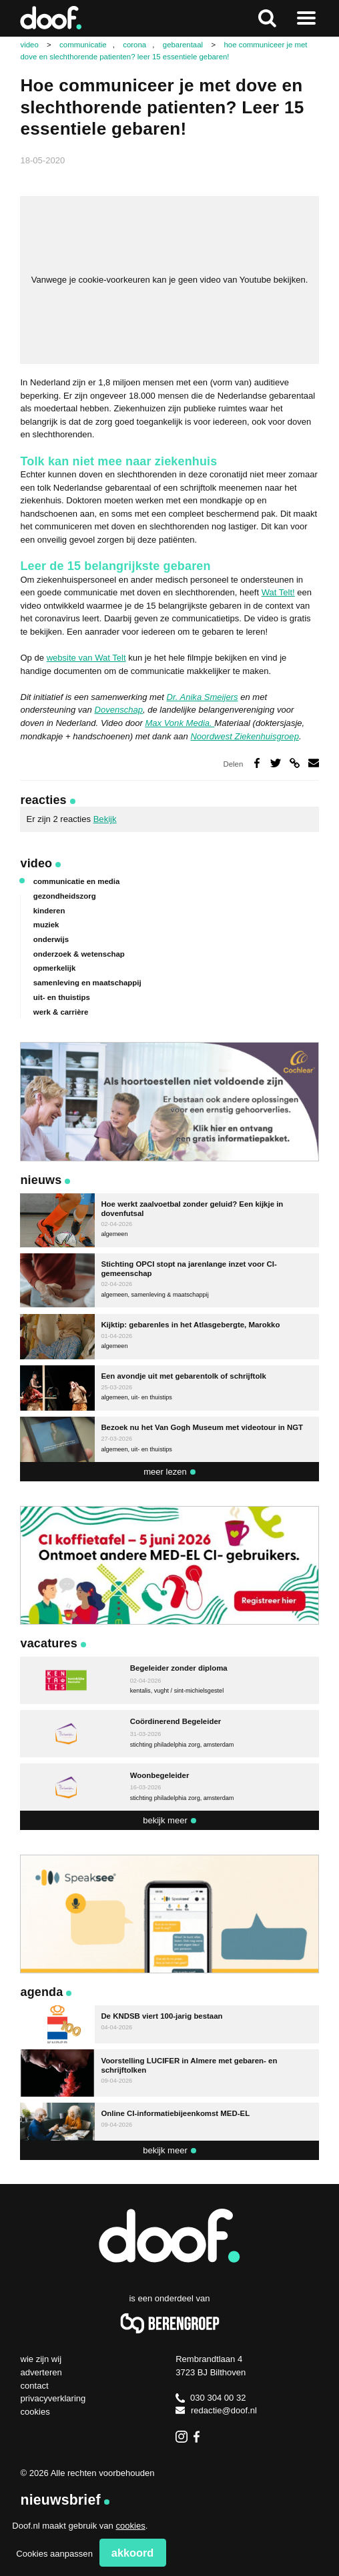 The width and height of the screenshot is (339, 2576). What do you see at coordinates (46, 925) in the screenshot?
I see `muziek` at bounding box center [46, 925].